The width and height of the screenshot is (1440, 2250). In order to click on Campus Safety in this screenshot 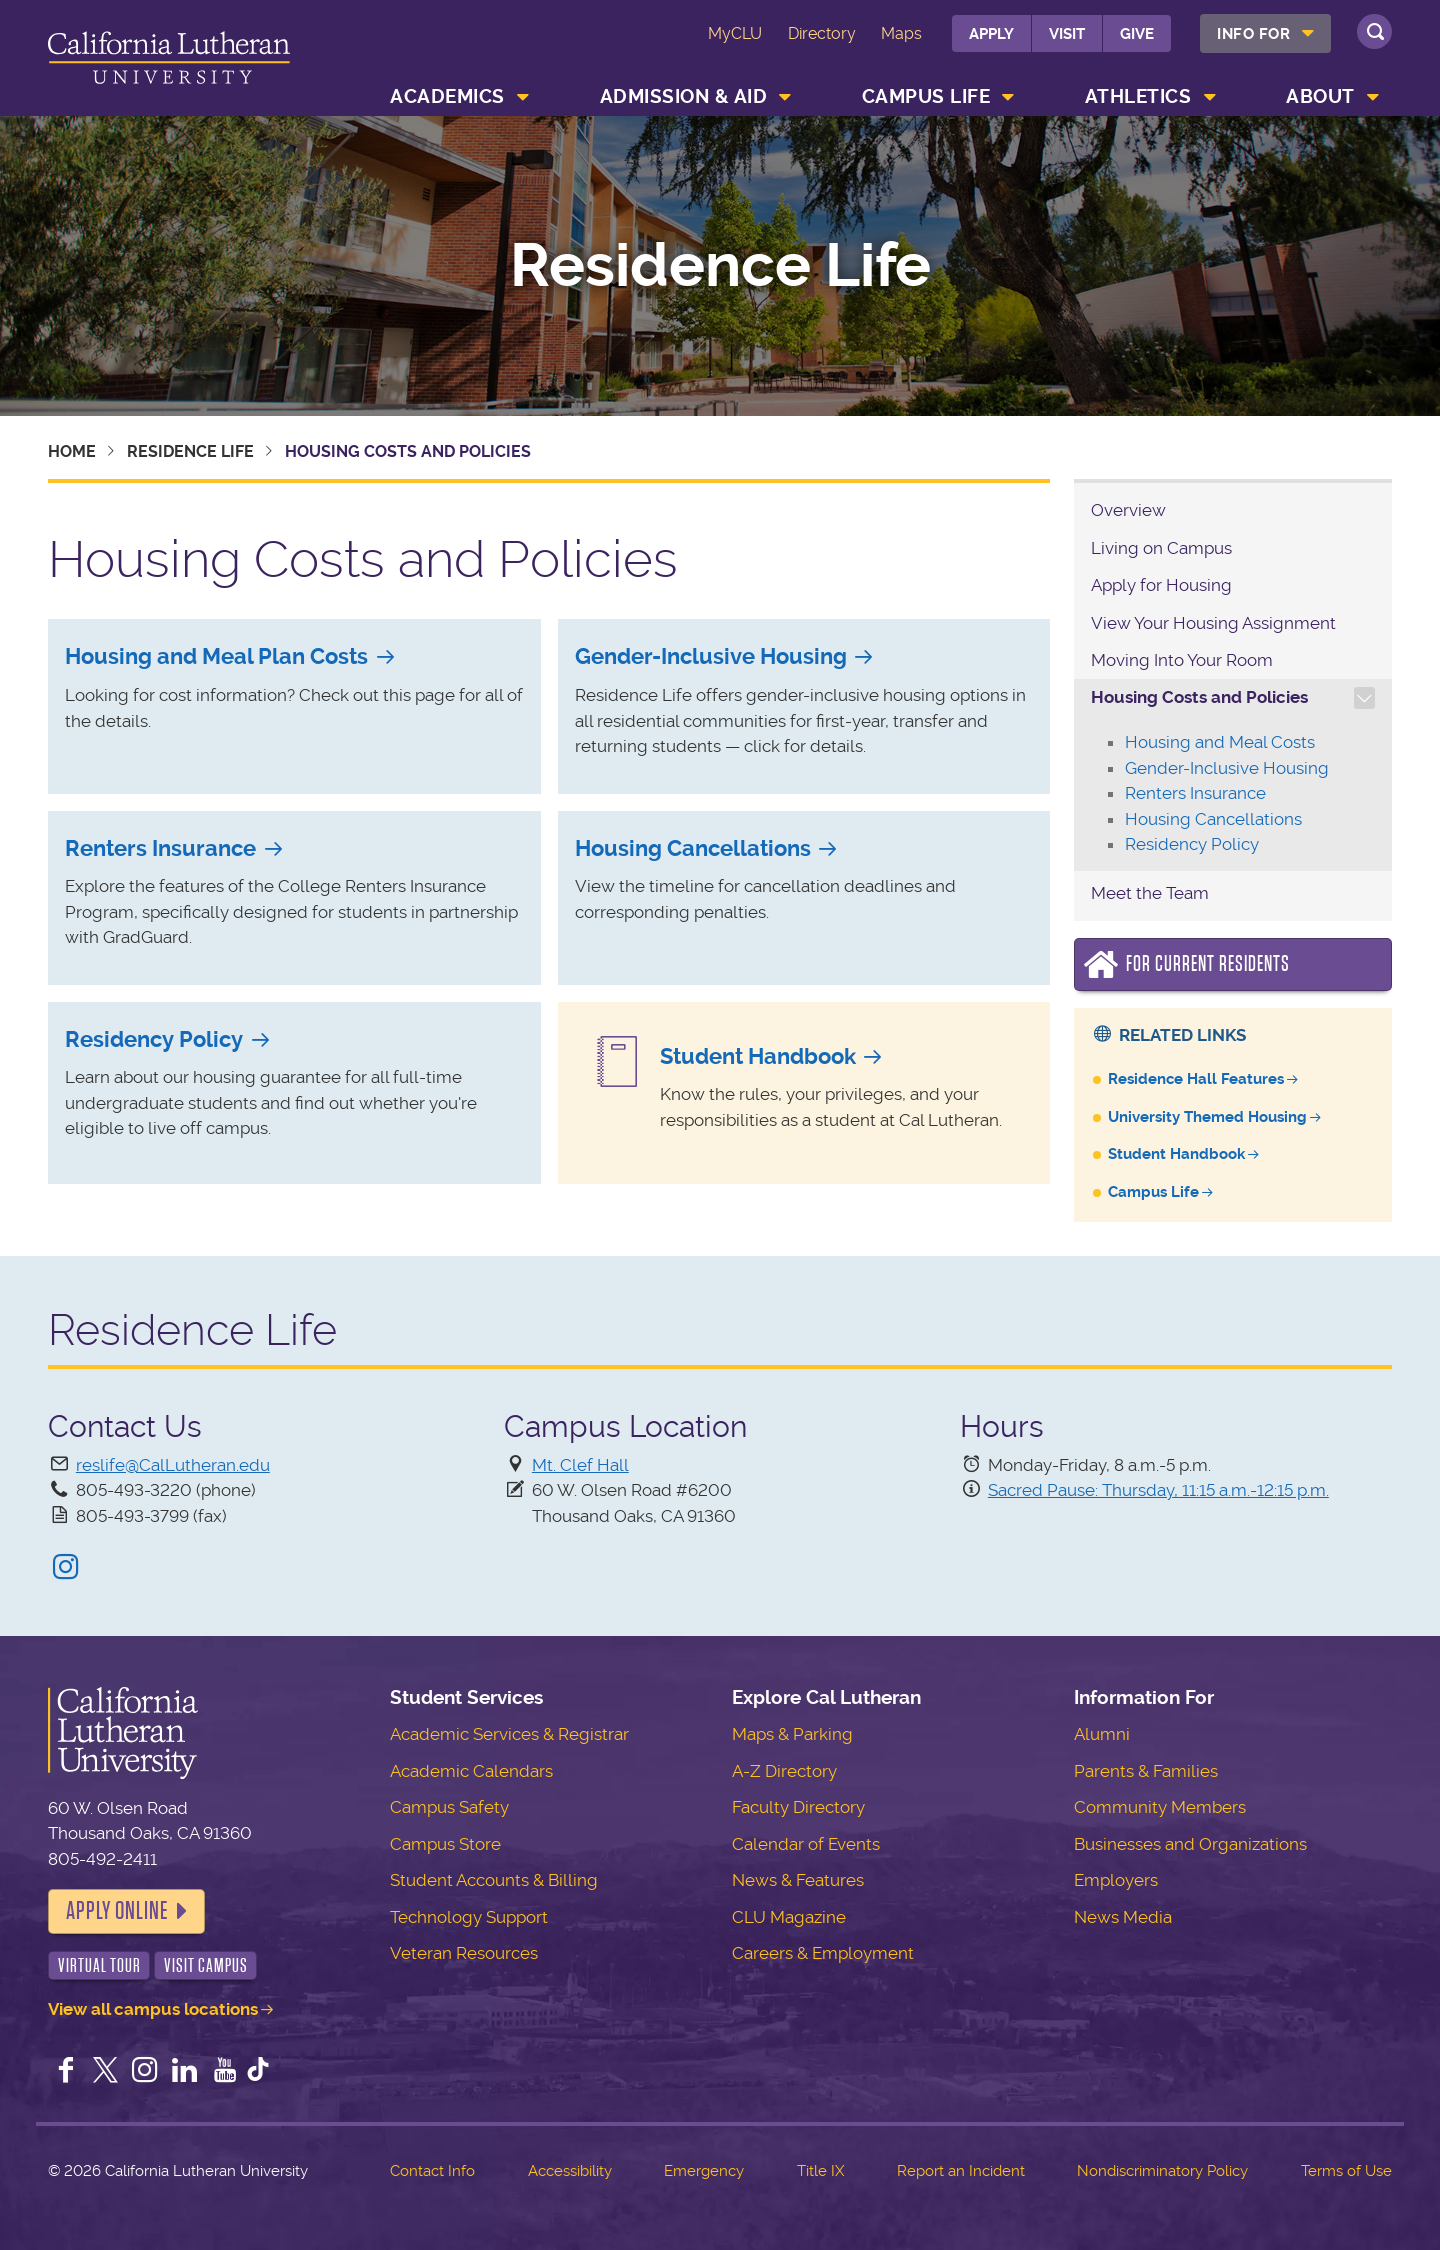, I will do `click(449, 1807)`.